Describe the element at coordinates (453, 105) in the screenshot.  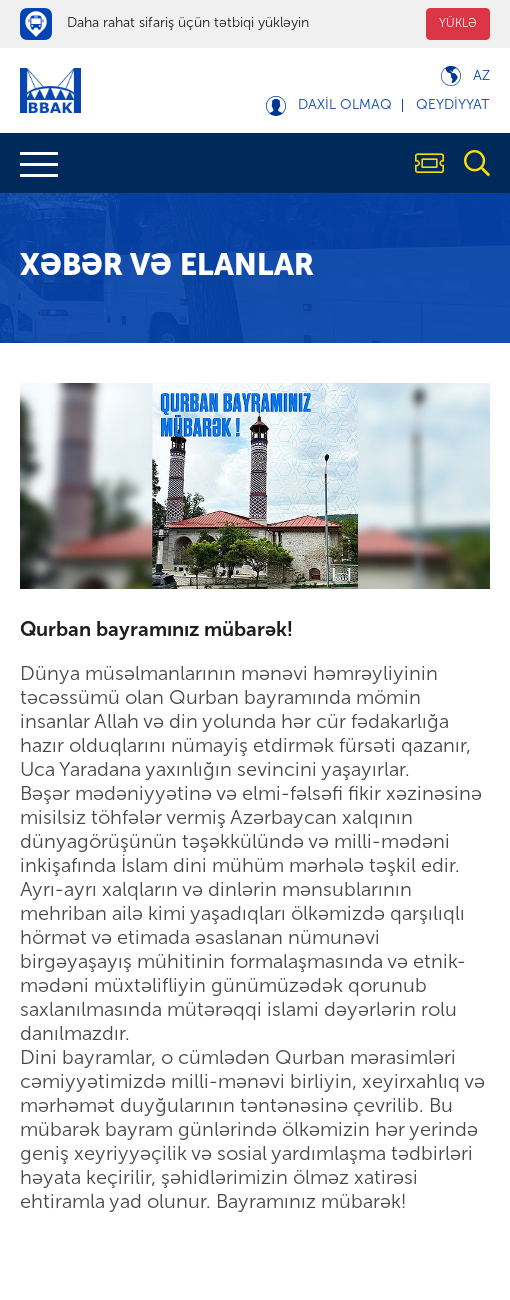
I see `Qeydiyyat` at that location.